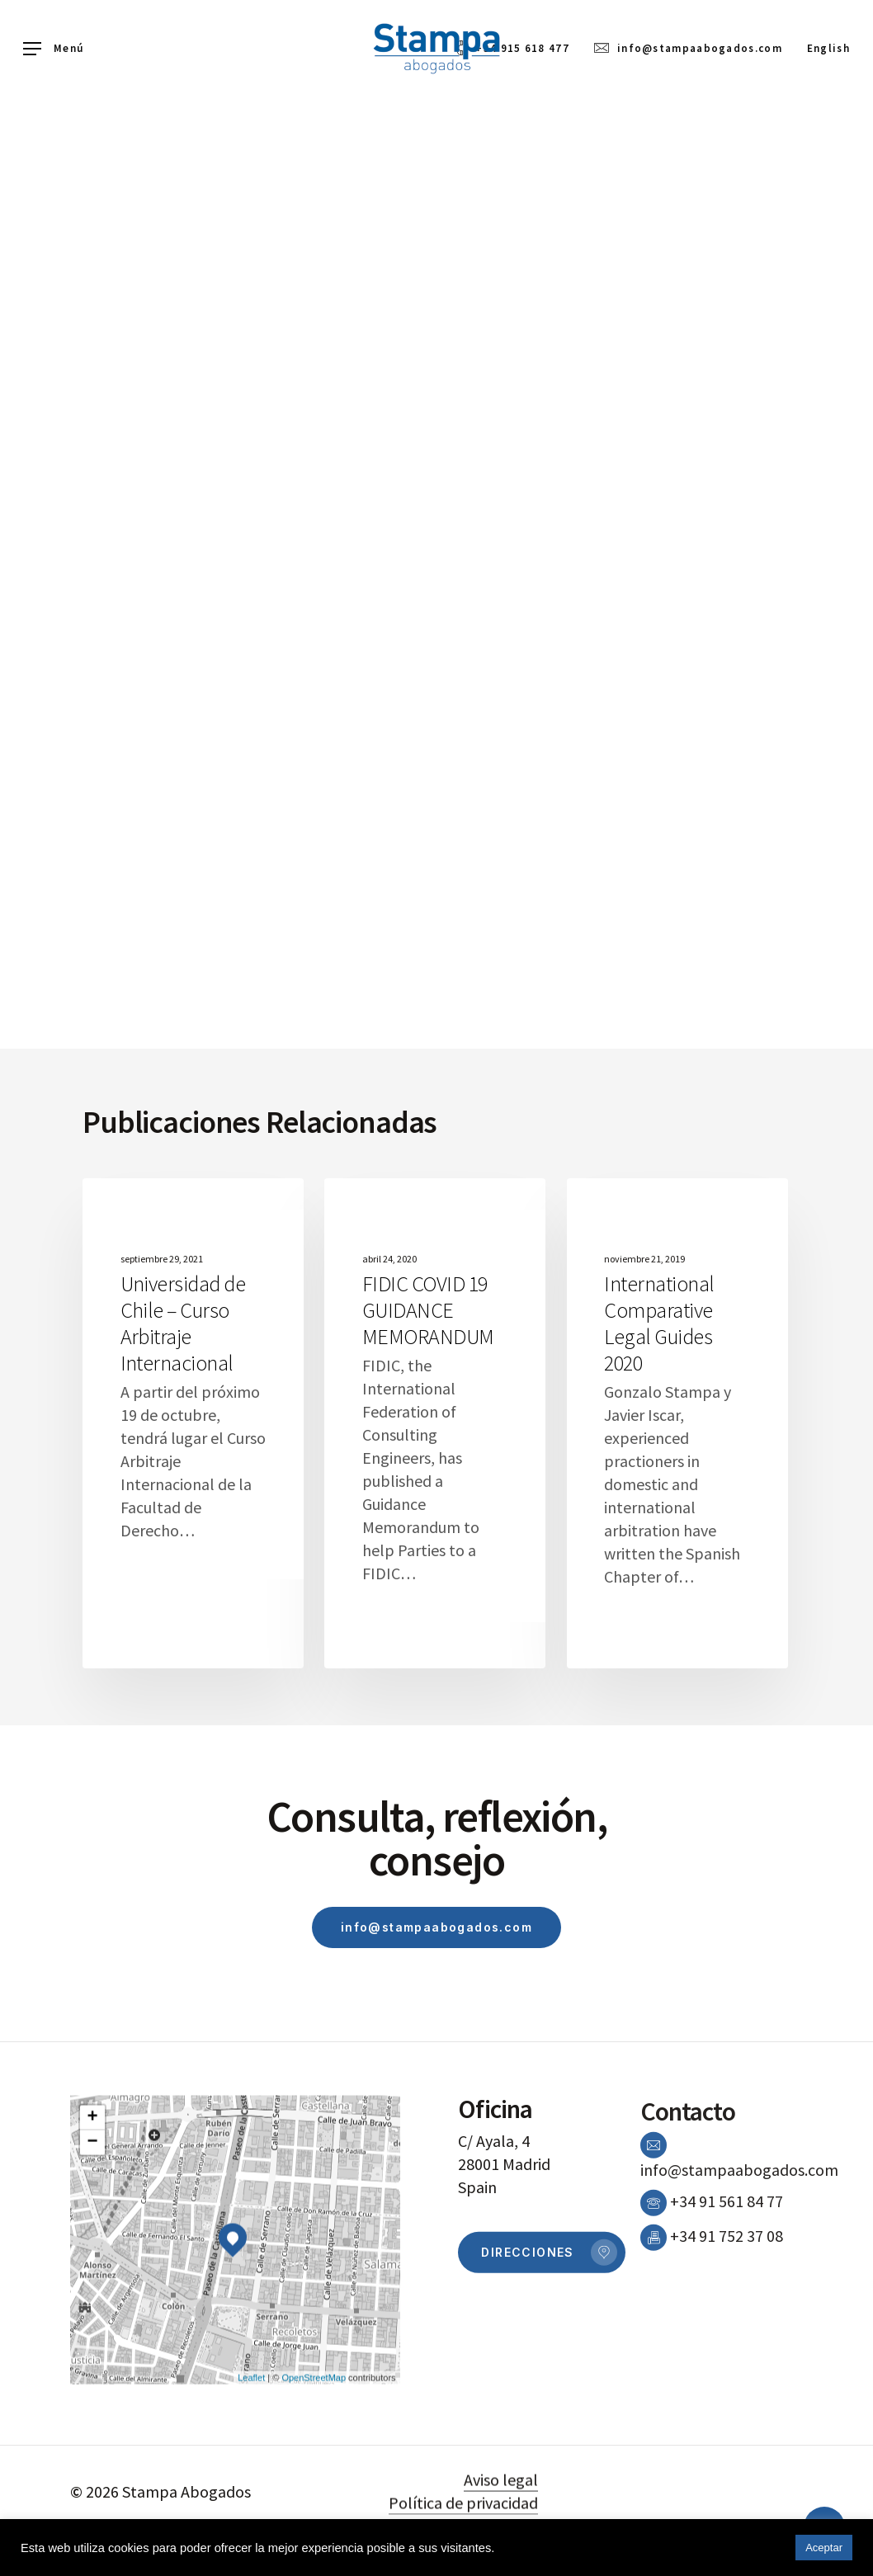 The width and height of the screenshot is (873, 2576). I want to click on [Universidad de Chile – Curso Arbitraje Internacional], so click(193, 1423).